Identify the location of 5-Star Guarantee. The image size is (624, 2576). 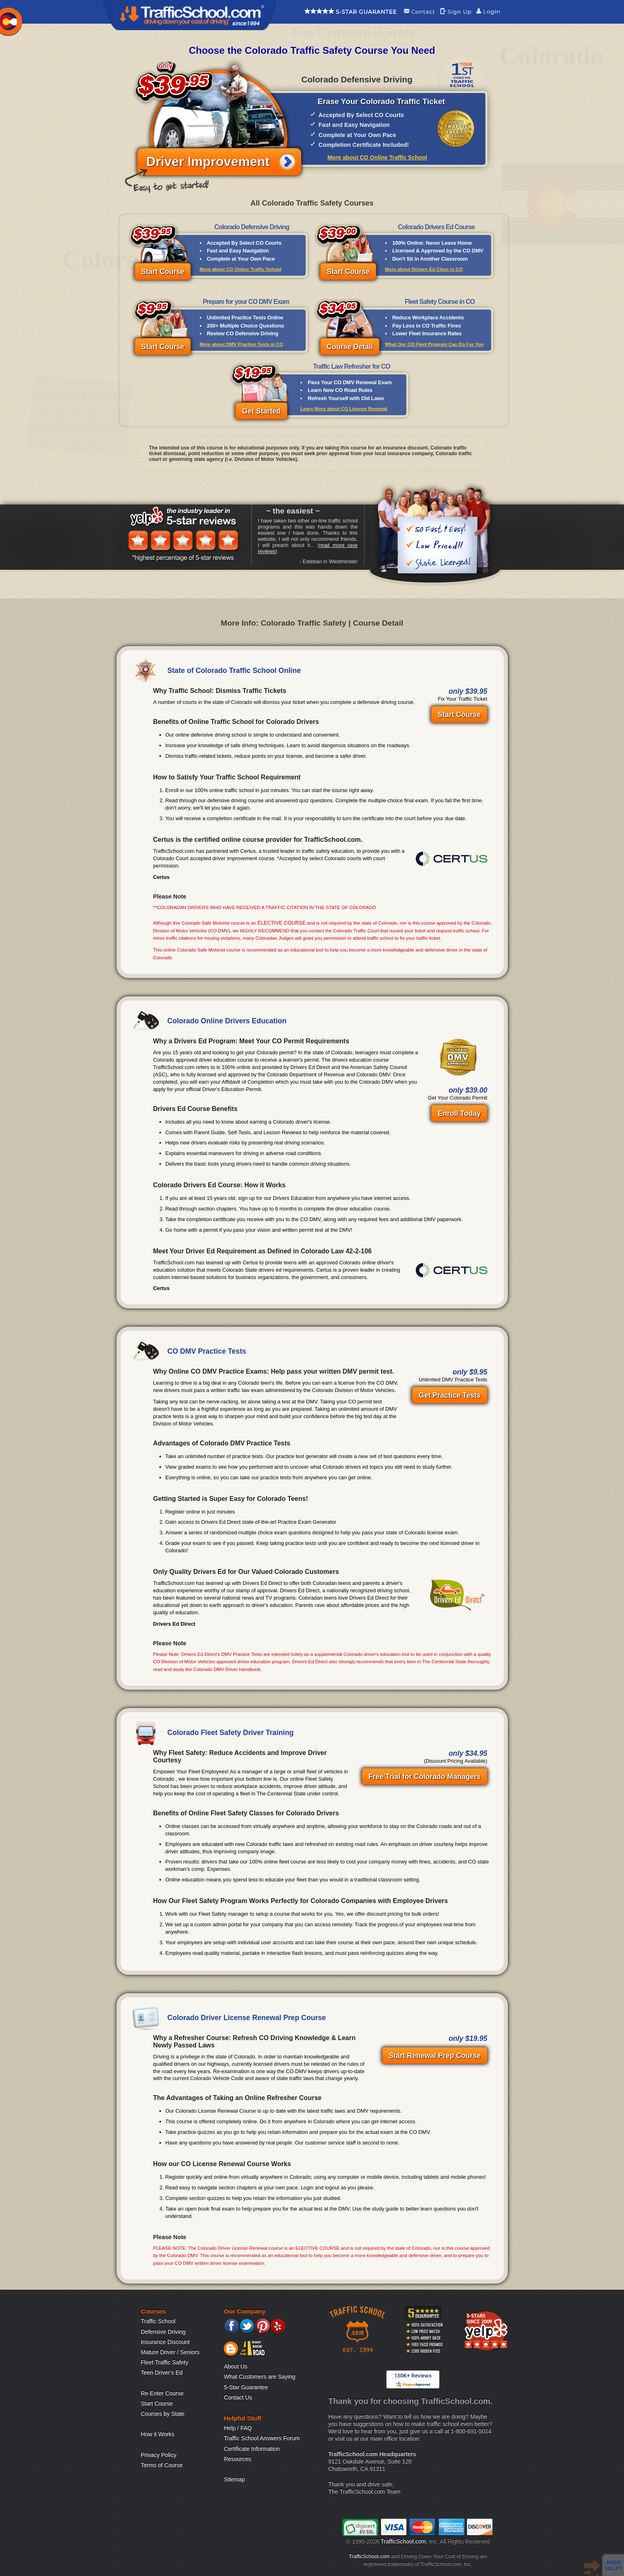
(246, 2387).